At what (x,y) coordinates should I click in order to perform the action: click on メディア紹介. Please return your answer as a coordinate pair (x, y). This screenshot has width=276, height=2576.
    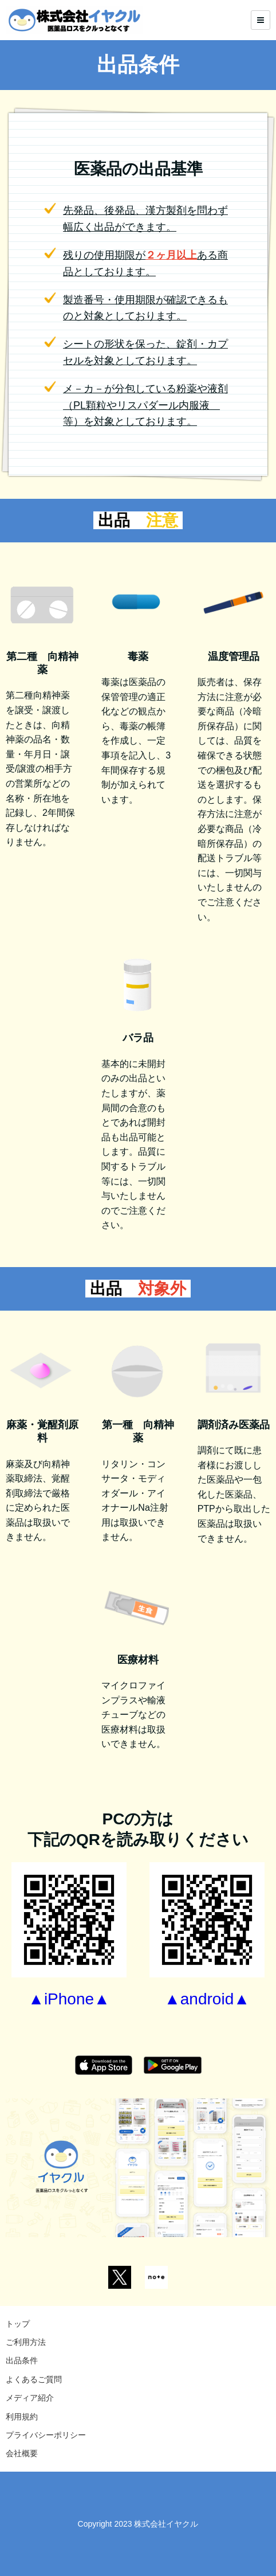
    Looking at the image, I should click on (30, 2397).